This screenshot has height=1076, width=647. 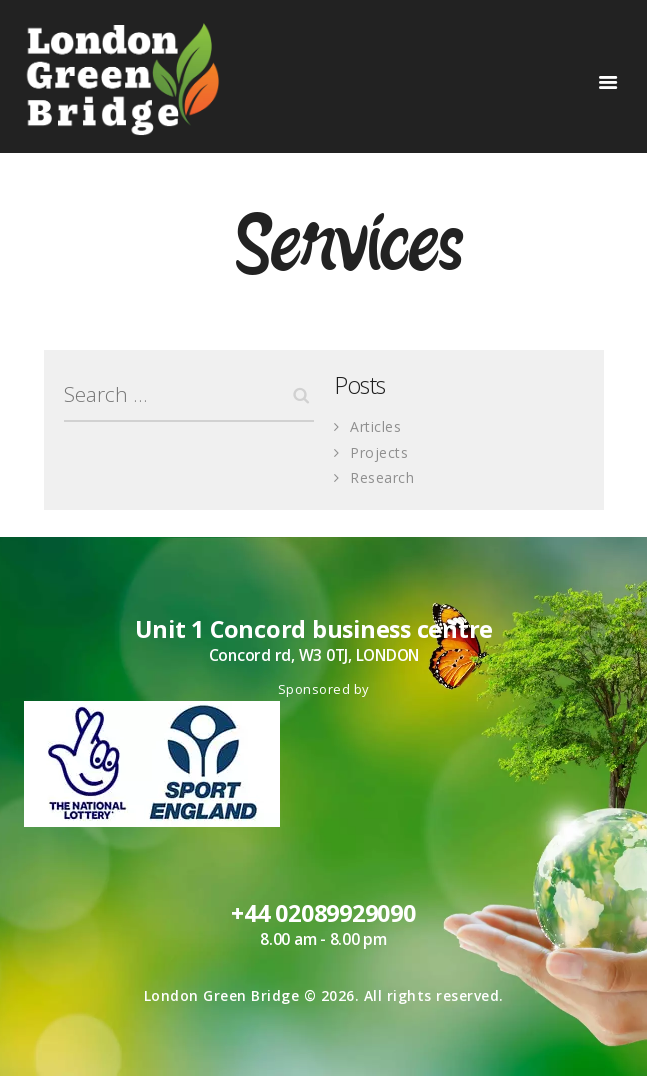 I want to click on Projects, so click(x=379, y=452).